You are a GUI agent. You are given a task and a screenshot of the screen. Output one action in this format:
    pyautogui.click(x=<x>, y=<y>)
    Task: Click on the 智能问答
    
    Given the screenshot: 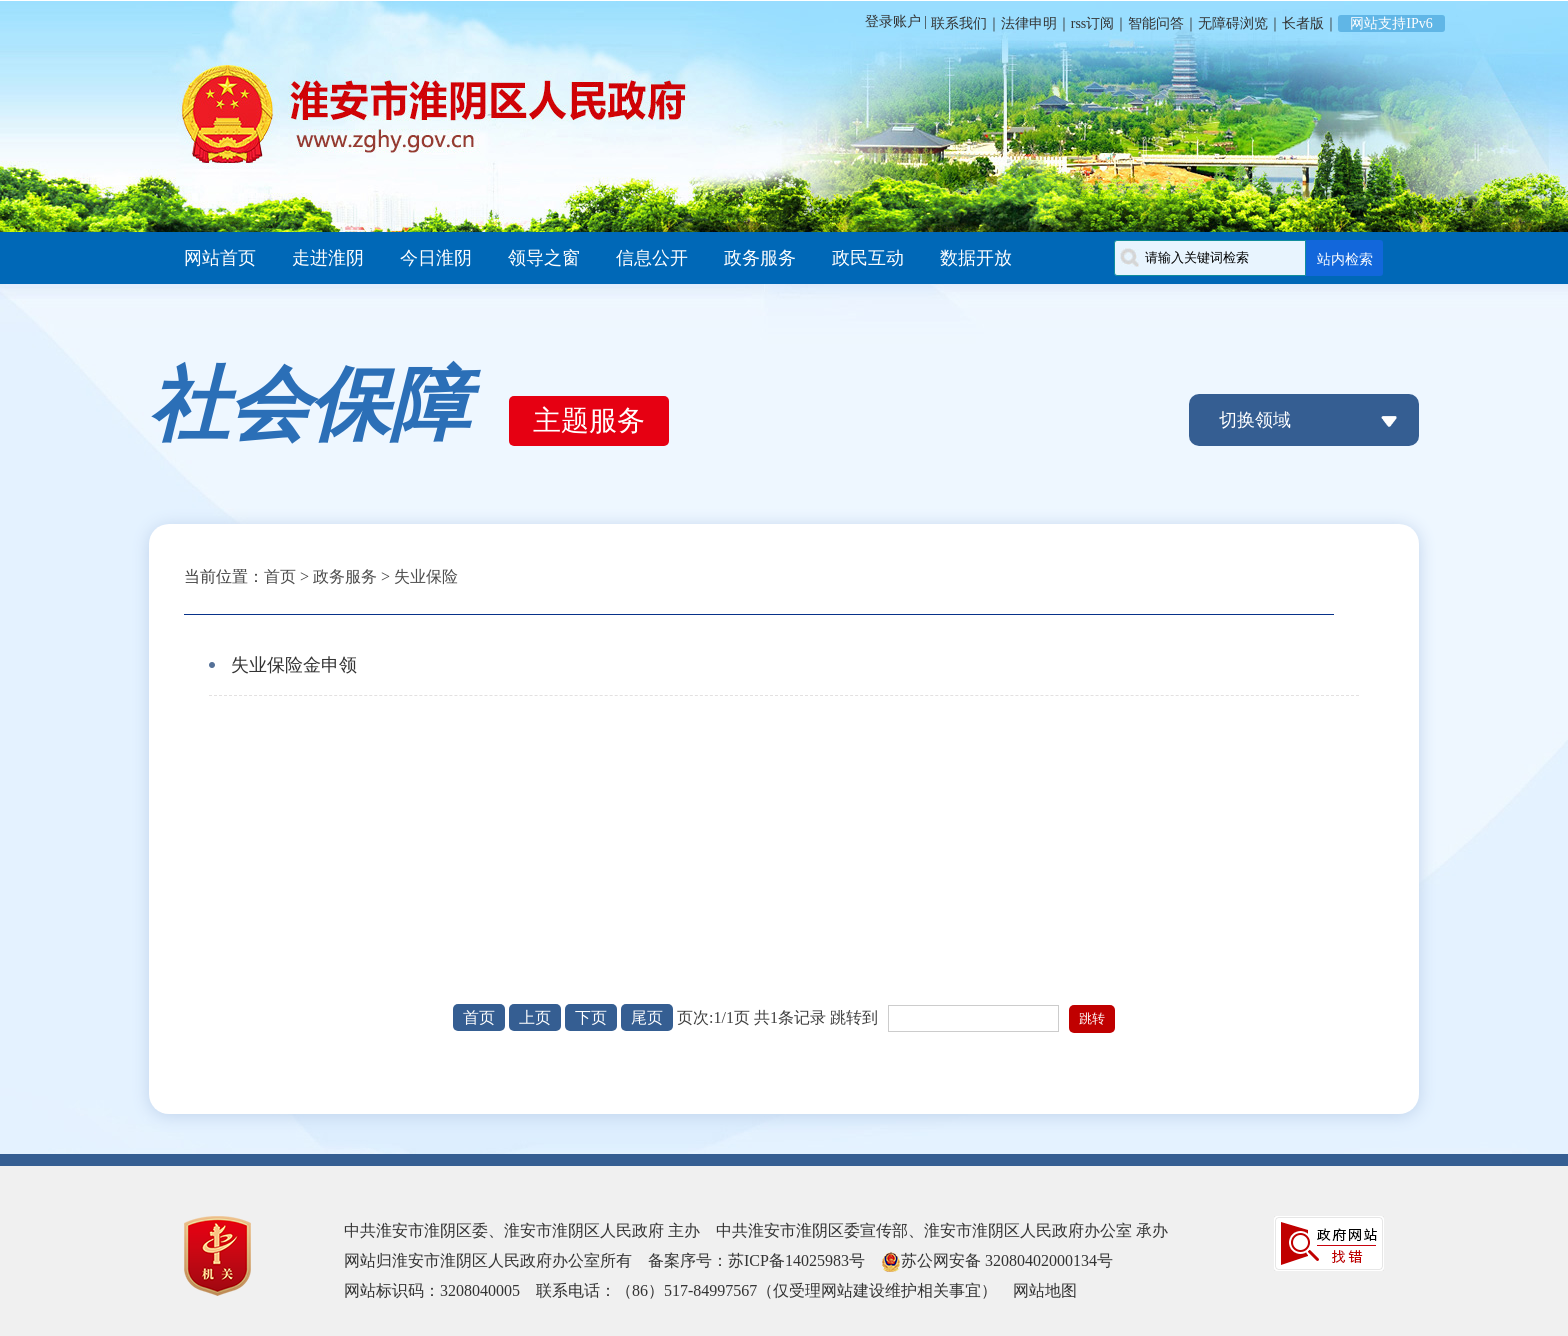 What is the action you would take?
    pyautogui.click(x=1156, y=23)
    